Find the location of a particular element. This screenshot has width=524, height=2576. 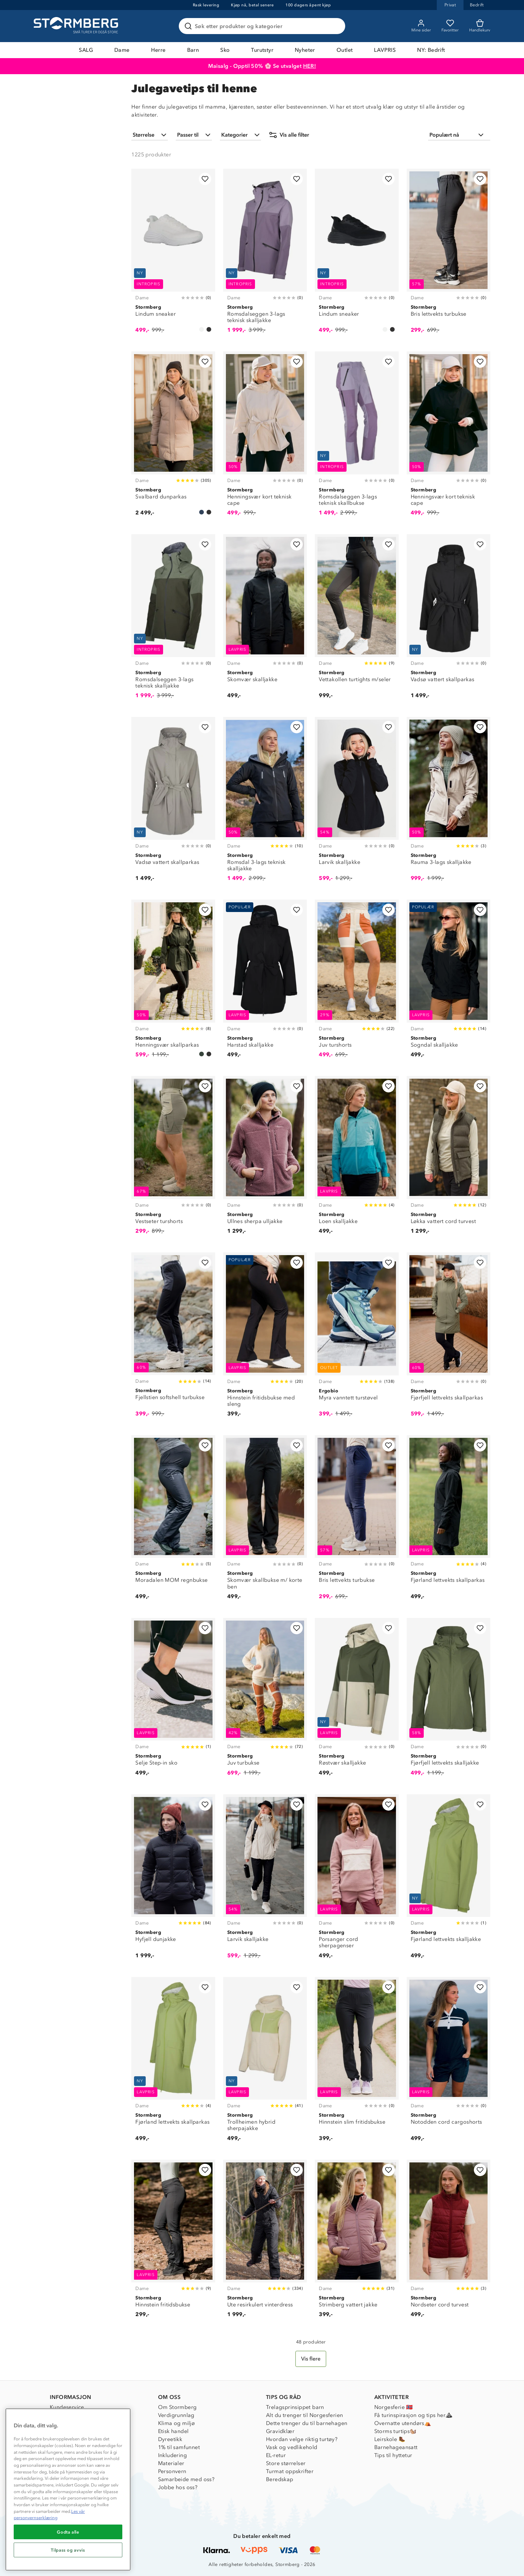

[Lindum sneaker] is located at coordinates (173, 255).